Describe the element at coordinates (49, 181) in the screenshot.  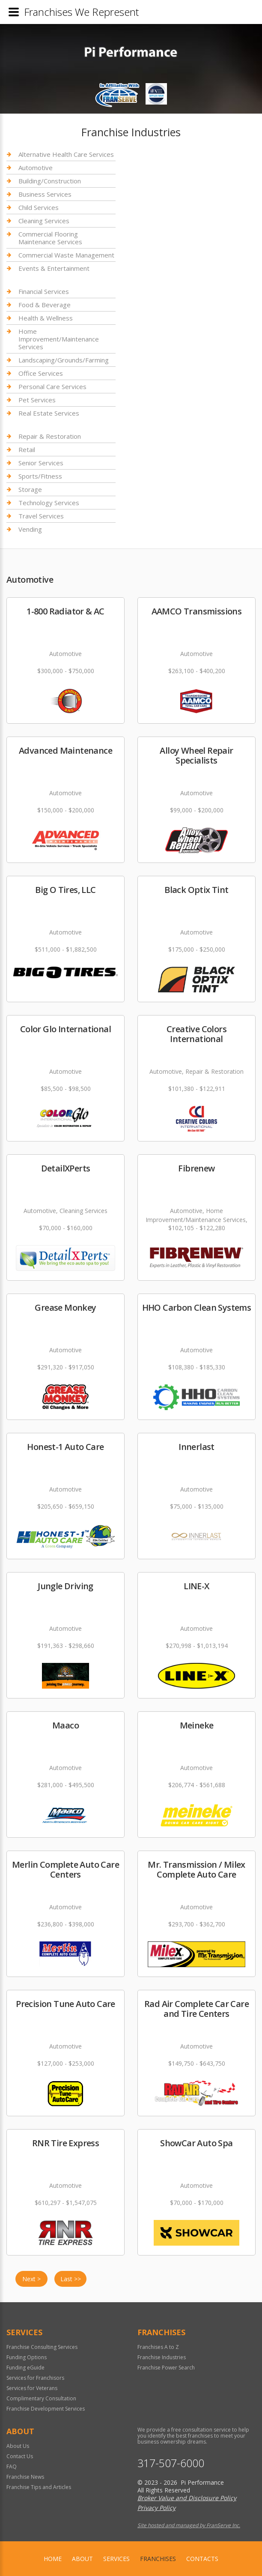
I see `Building/Construction` at that location.